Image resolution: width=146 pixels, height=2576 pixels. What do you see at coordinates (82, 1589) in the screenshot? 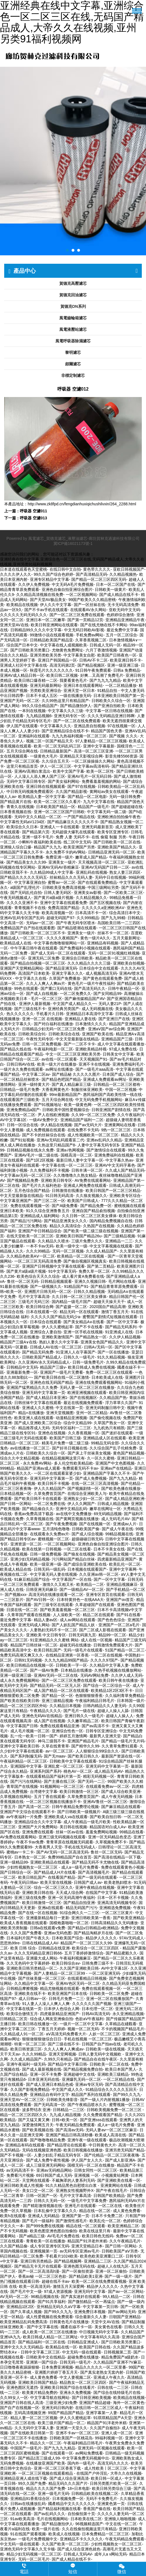
I see `国产一级精品AV一区二区` at bounding box center [82, 1589].